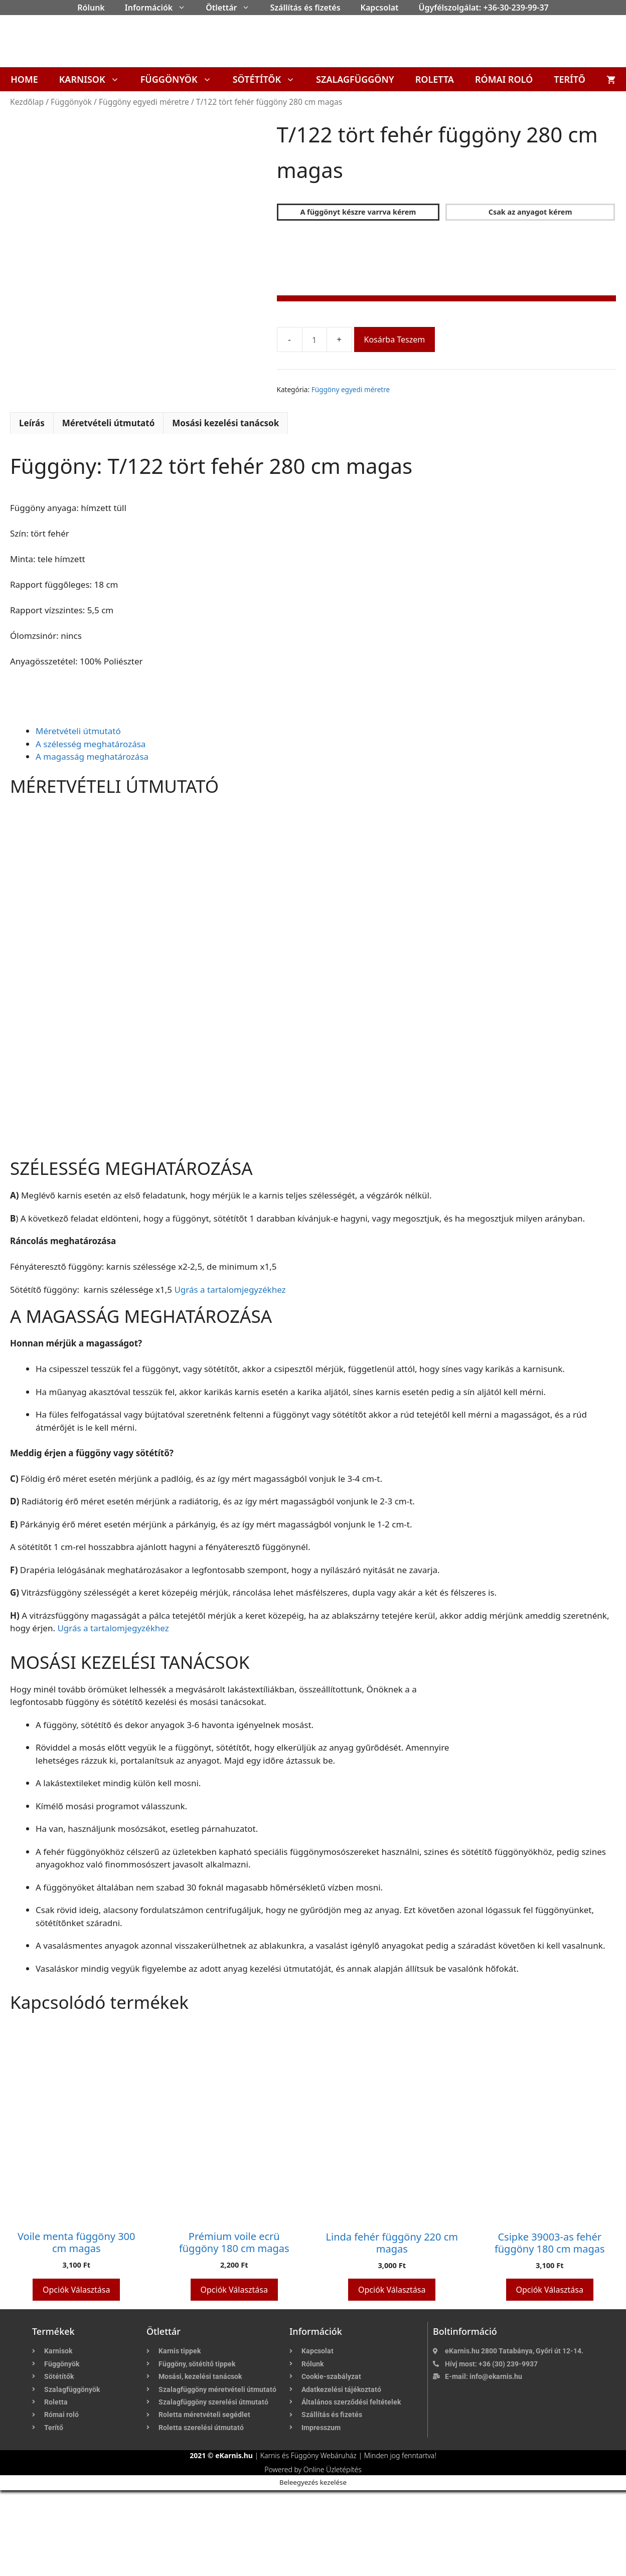 This screenshot has height=2576, width=626. I want to click on Ugrás a tartalomjegyzékhez, so click(229, 1375).